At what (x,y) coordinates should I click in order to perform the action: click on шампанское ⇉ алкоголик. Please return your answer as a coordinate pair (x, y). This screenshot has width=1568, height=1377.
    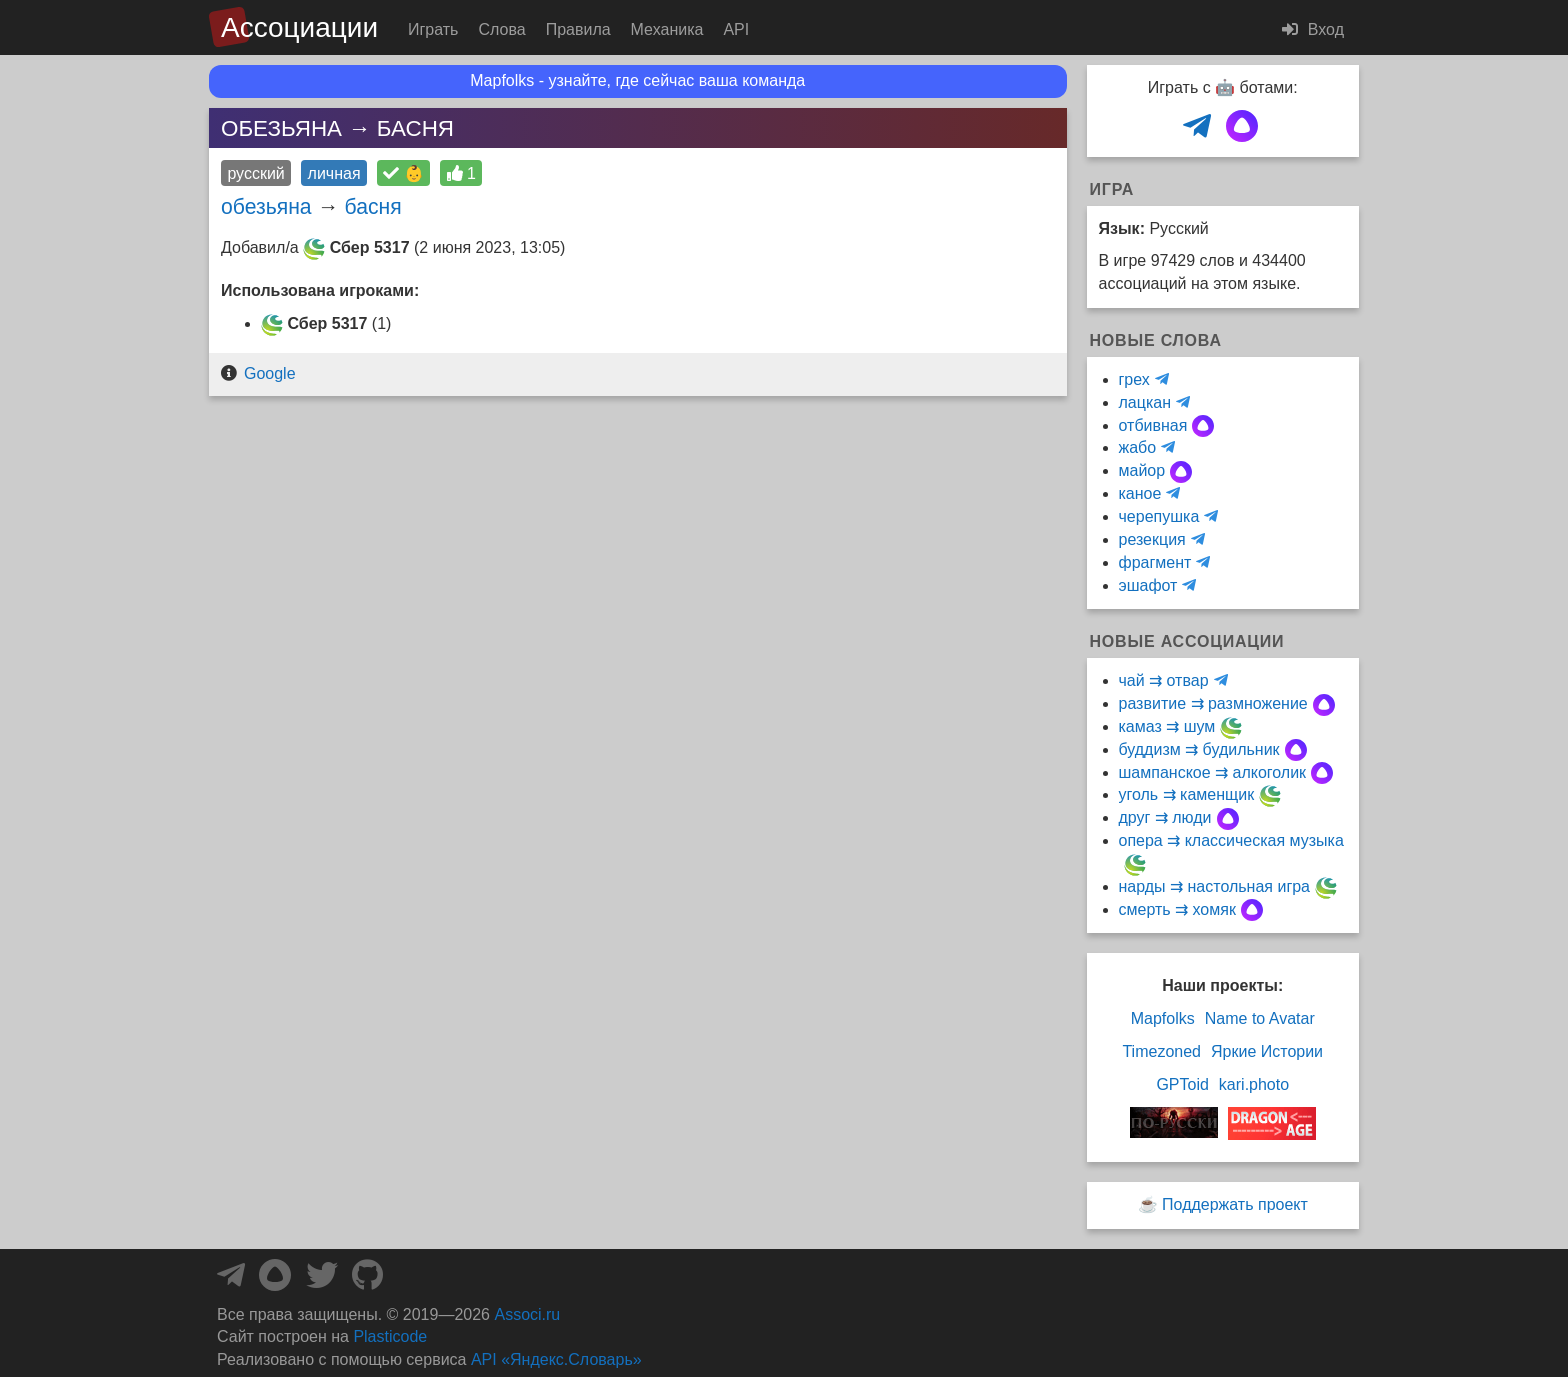
    Looking at the image, I should click on (1213, 772).